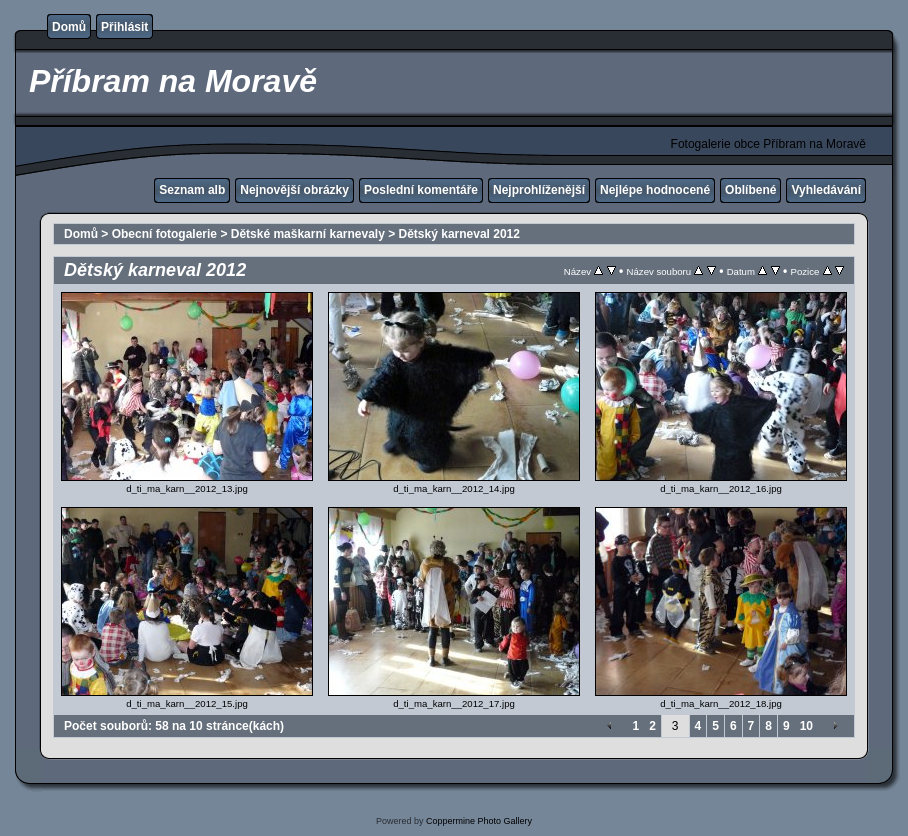 This screenshot has height=836, width=908. Describe the element at coordinates (806, 726) in the screenshot. I see `10` at that location.